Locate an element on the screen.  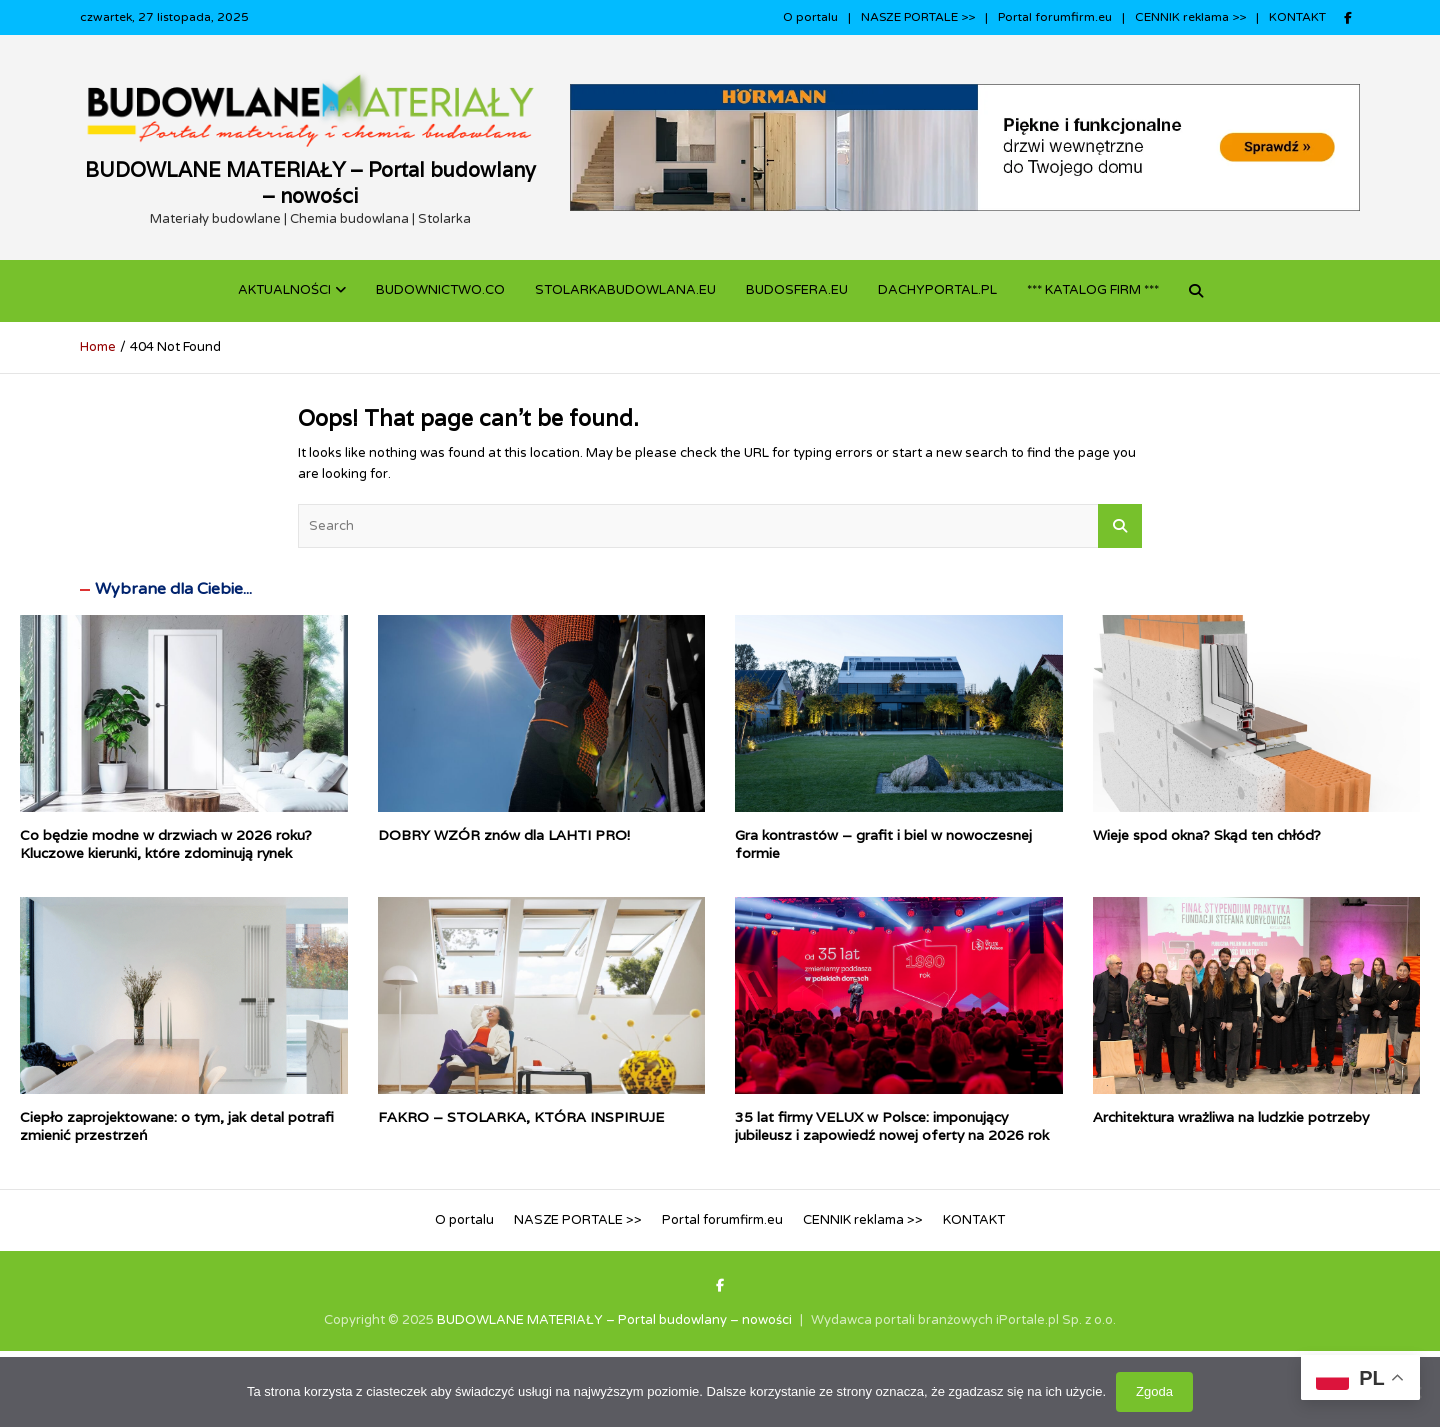
KONTAKT is located at coordinates (1297, 17).